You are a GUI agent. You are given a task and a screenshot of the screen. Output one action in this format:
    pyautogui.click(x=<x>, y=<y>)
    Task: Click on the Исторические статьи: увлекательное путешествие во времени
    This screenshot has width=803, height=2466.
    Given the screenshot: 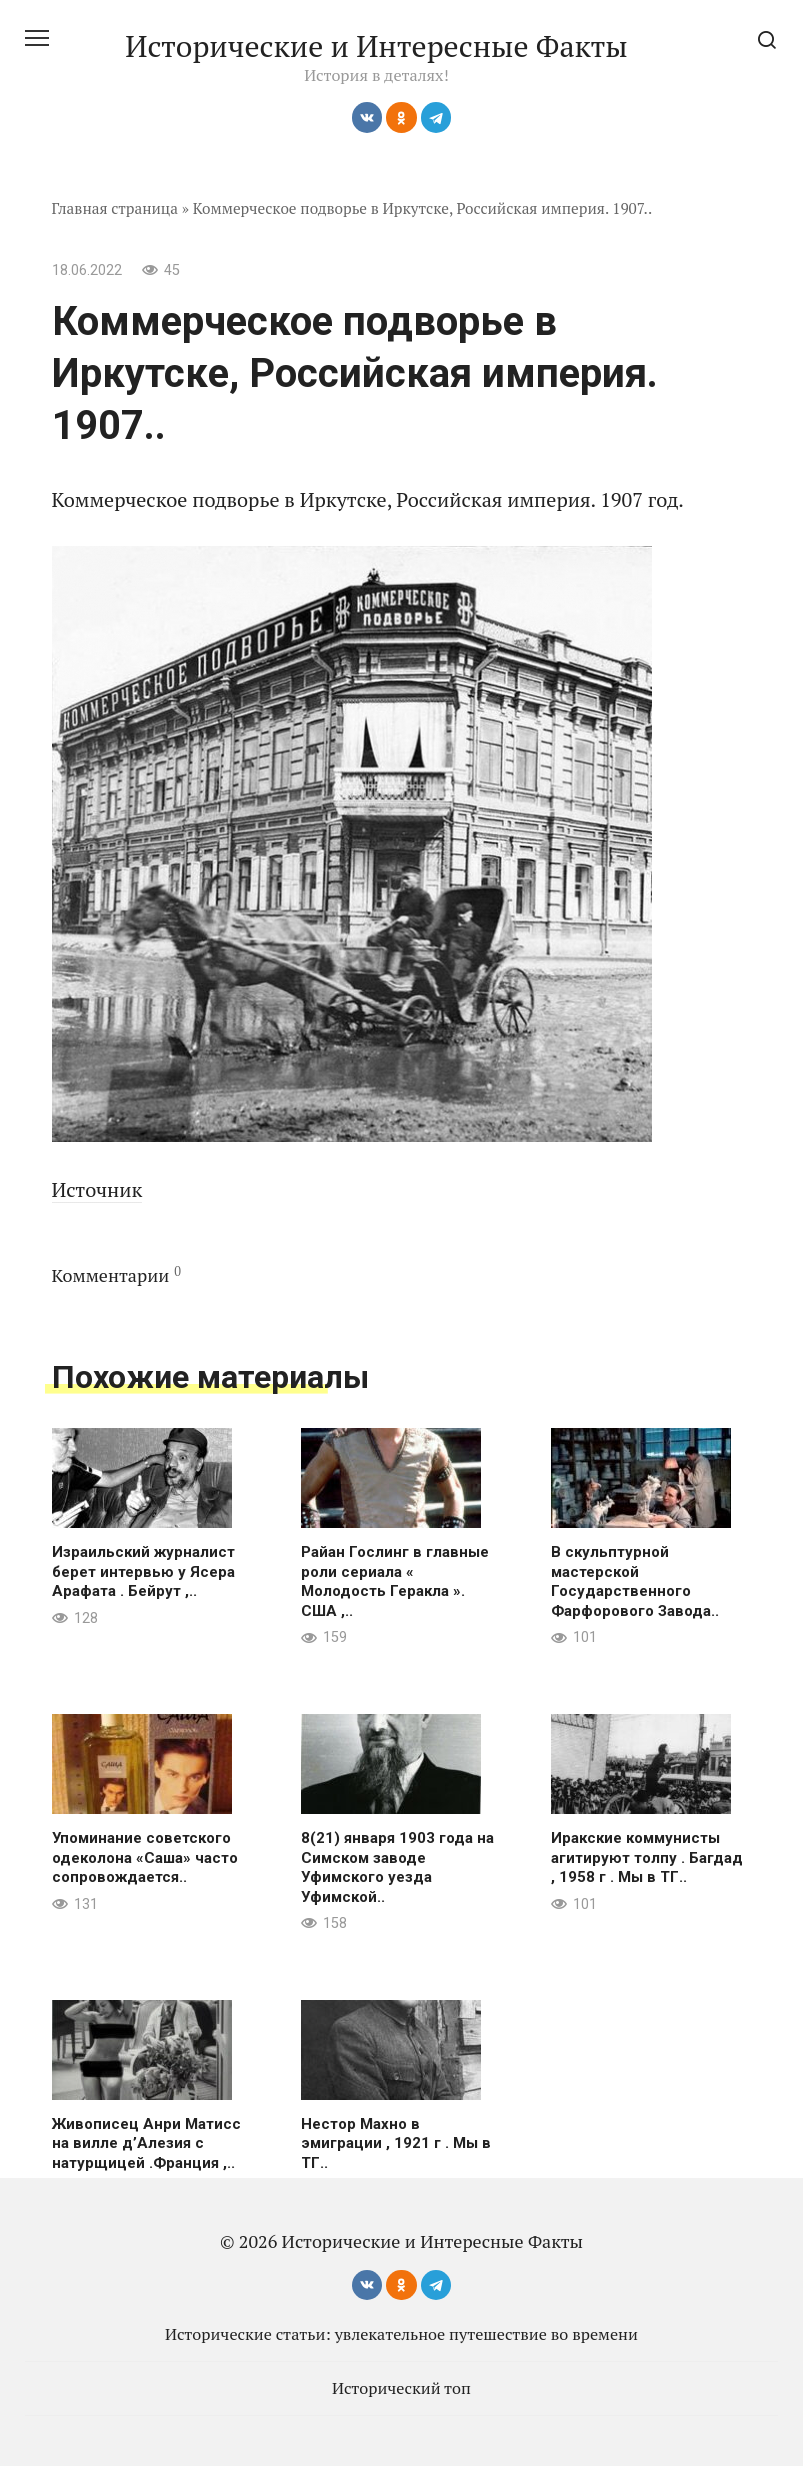 What is the action you would take?
    pyautogui.click(x=401, y=2334)
    